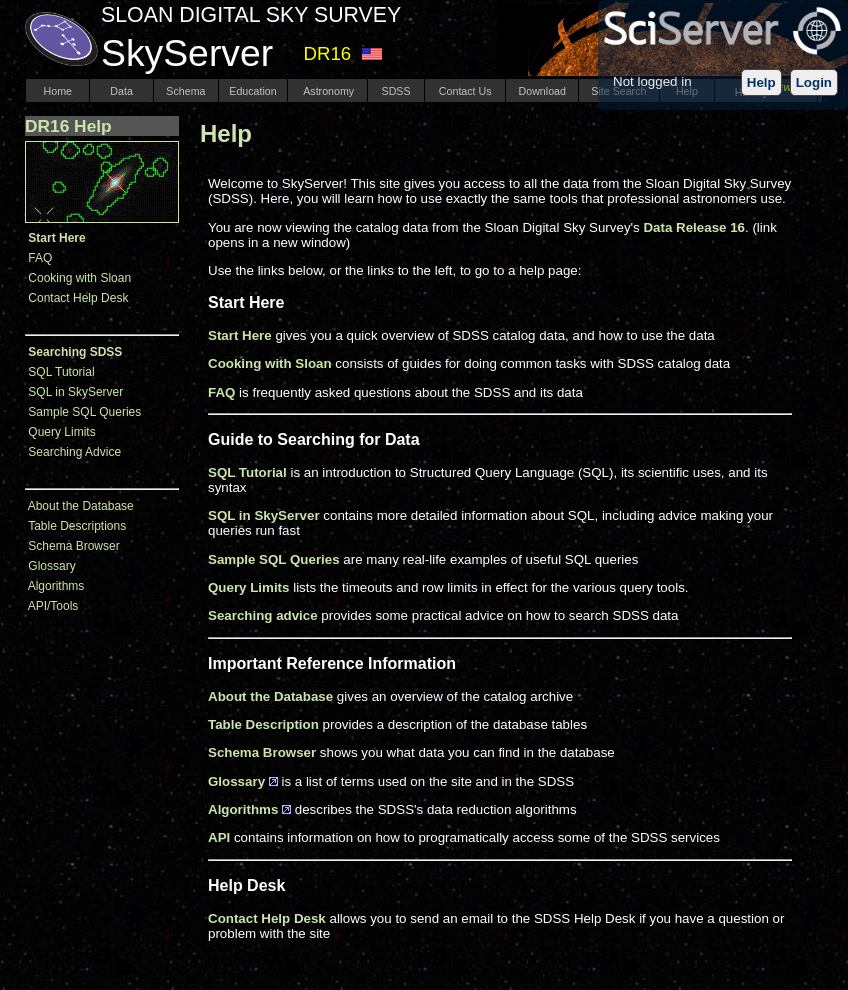  Describe the element at coordinates (53, 606) in the screenshot. I see `API/Tools` at that location.